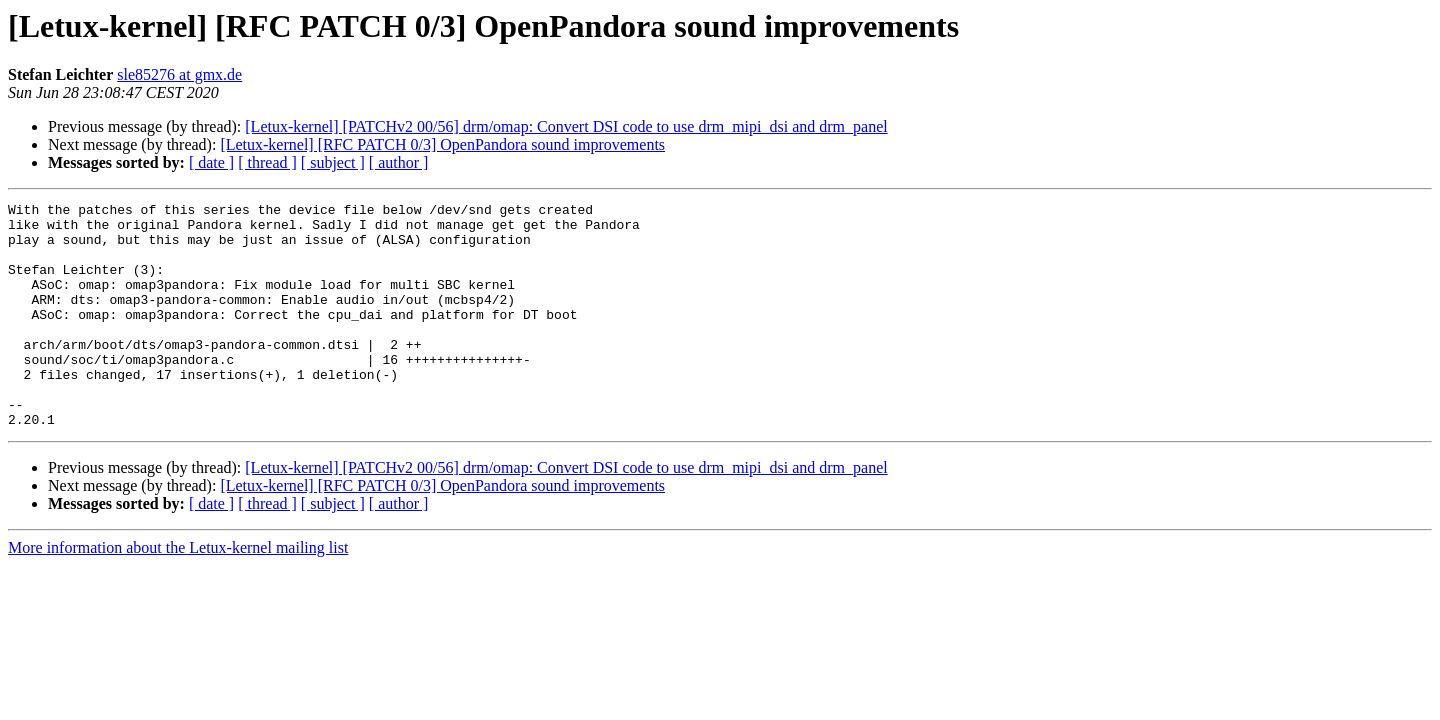  What do you see at coordinates (267, 162) in the screenshot?
I see `[ thread ]` at bounding box center [267, 162].